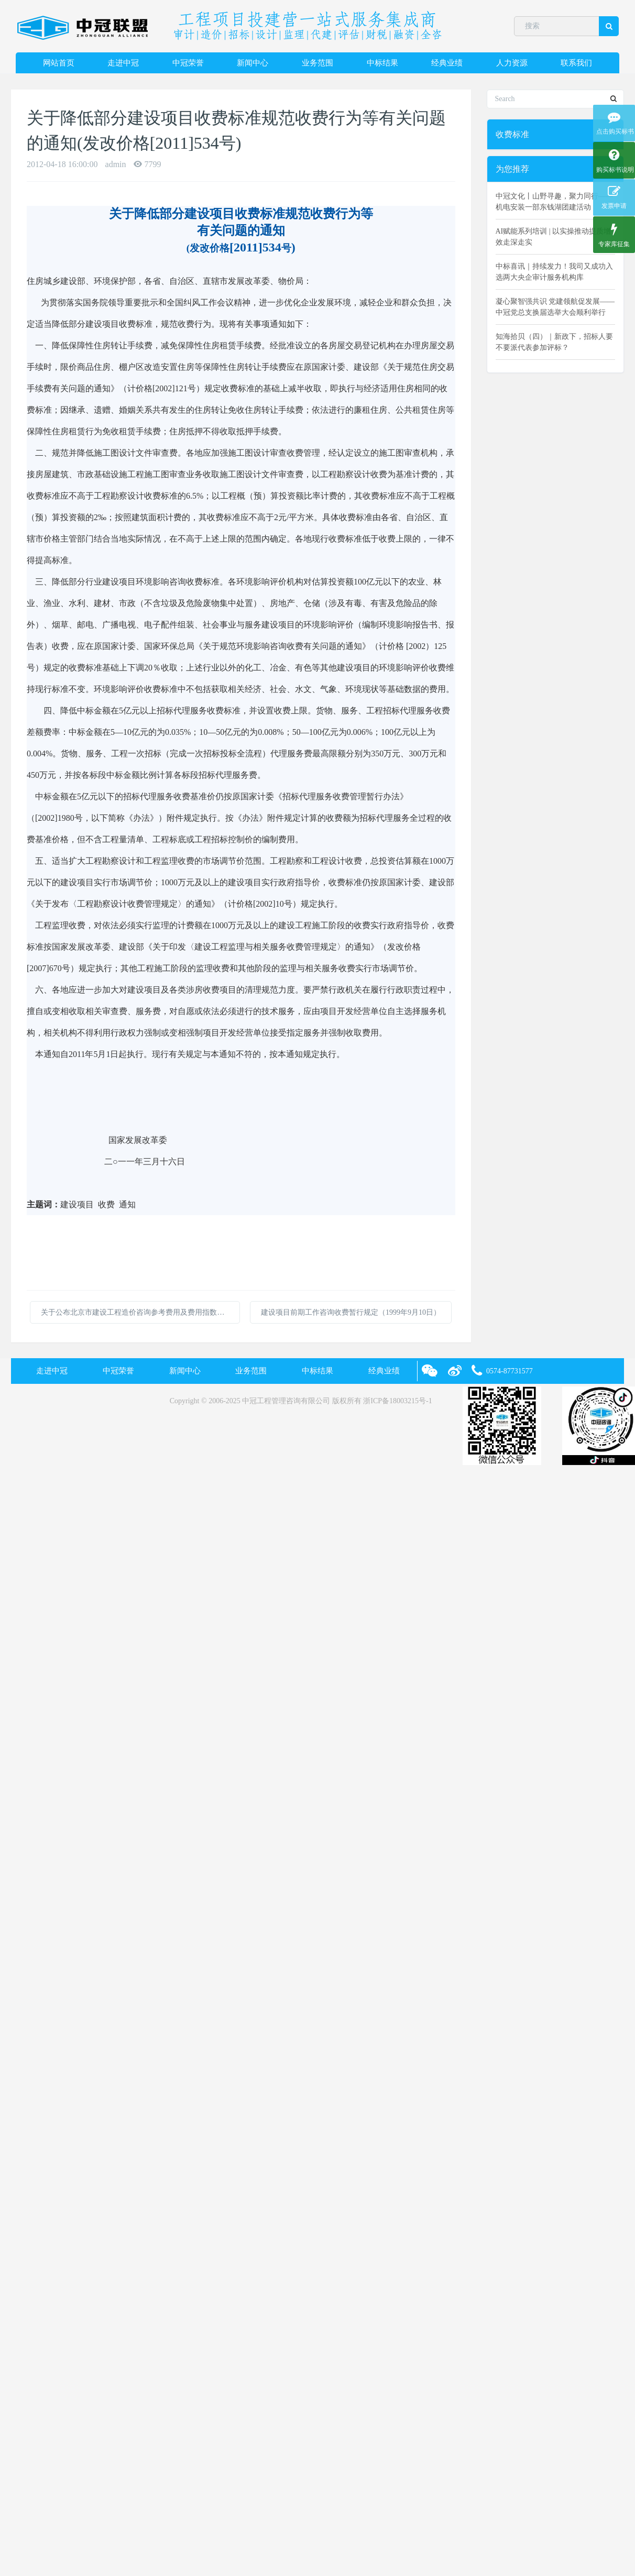 This screenshot has width=635, height=2576. What do you see at coordinates (252, 63) in the screenshot?
I see `新闻中心` at bounding box center [252, 63].